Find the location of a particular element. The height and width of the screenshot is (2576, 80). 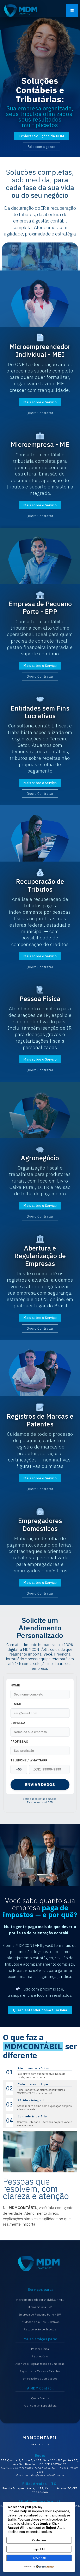

Pessoa Física is located at coordinates (40, 2341).